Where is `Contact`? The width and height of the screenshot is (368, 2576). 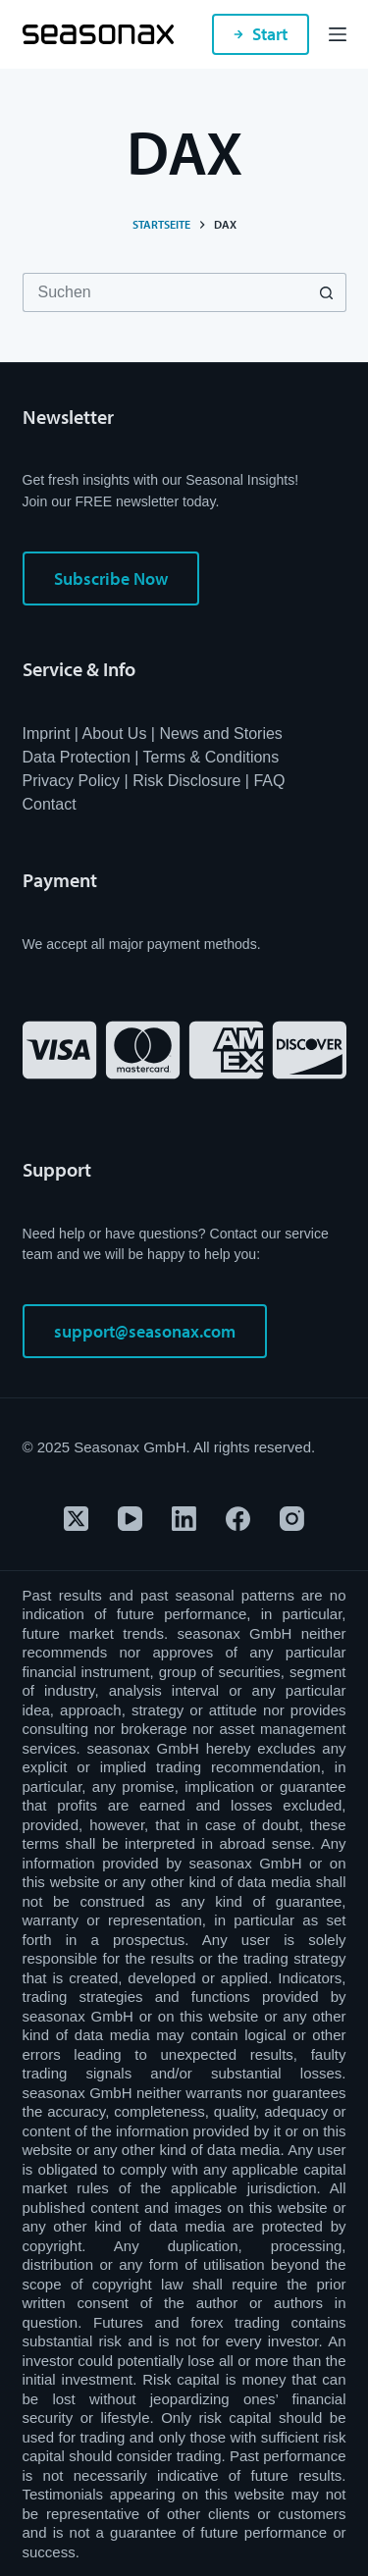 Contact is located at coordinates (50, 804).